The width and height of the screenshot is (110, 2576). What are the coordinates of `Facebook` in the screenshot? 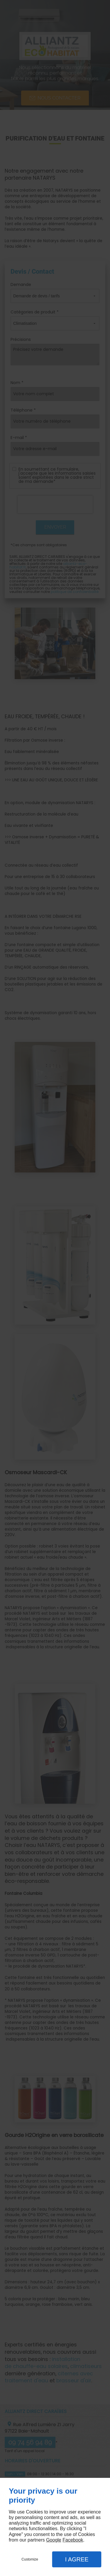 It's located at (72, 2539).